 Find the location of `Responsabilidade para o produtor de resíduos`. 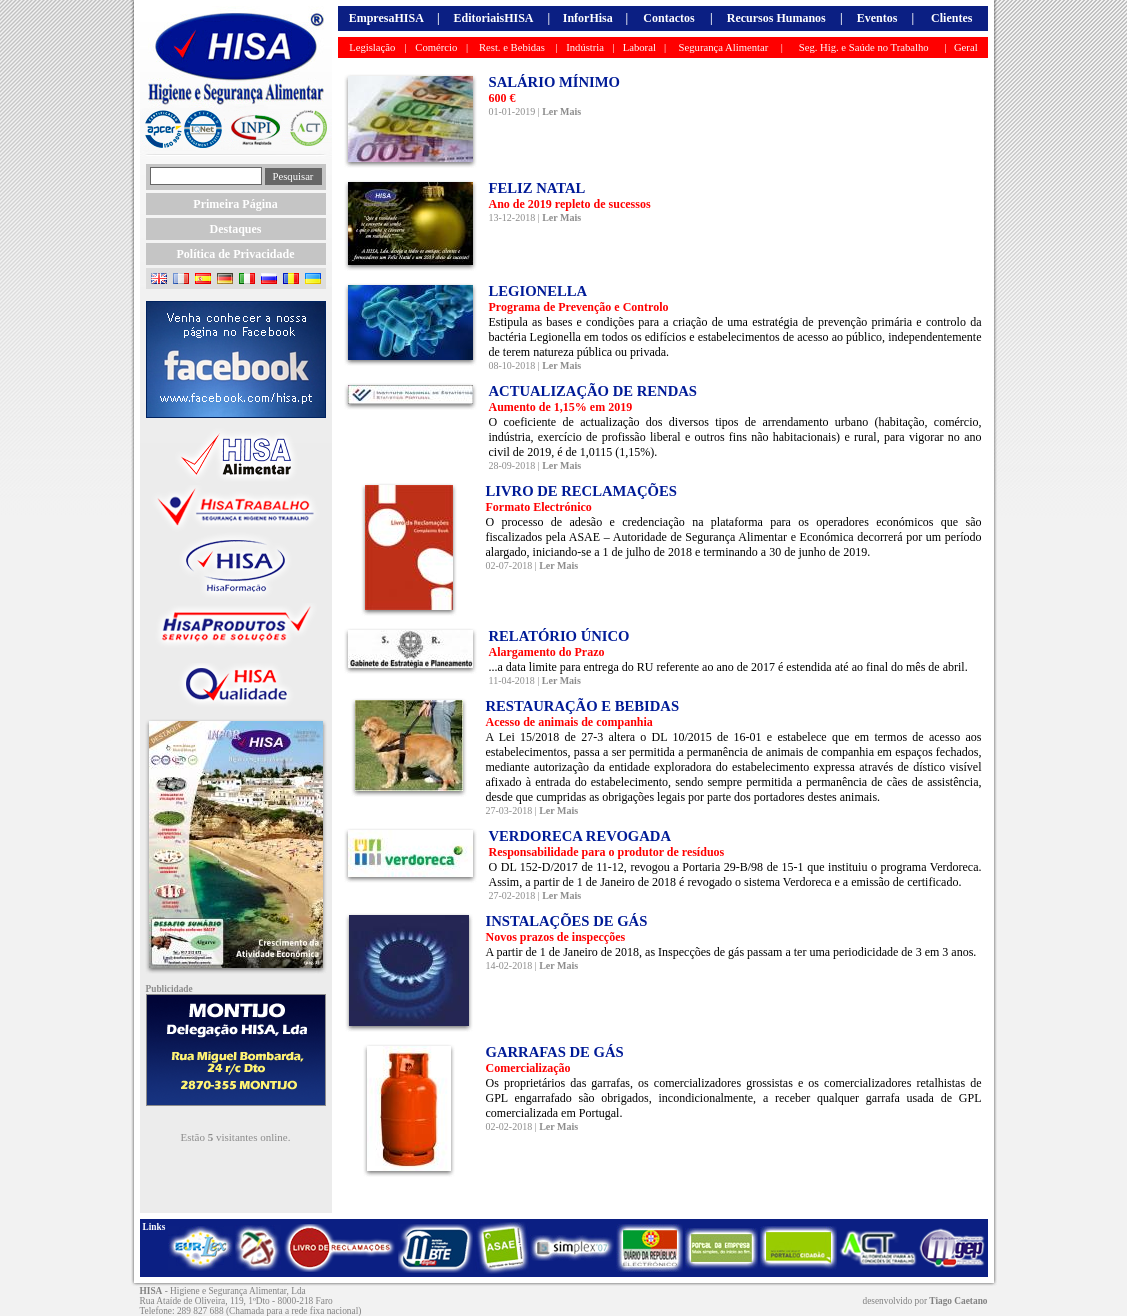

Responsabilidade para o produtor de resíduos is located at coordinates (607, 852).